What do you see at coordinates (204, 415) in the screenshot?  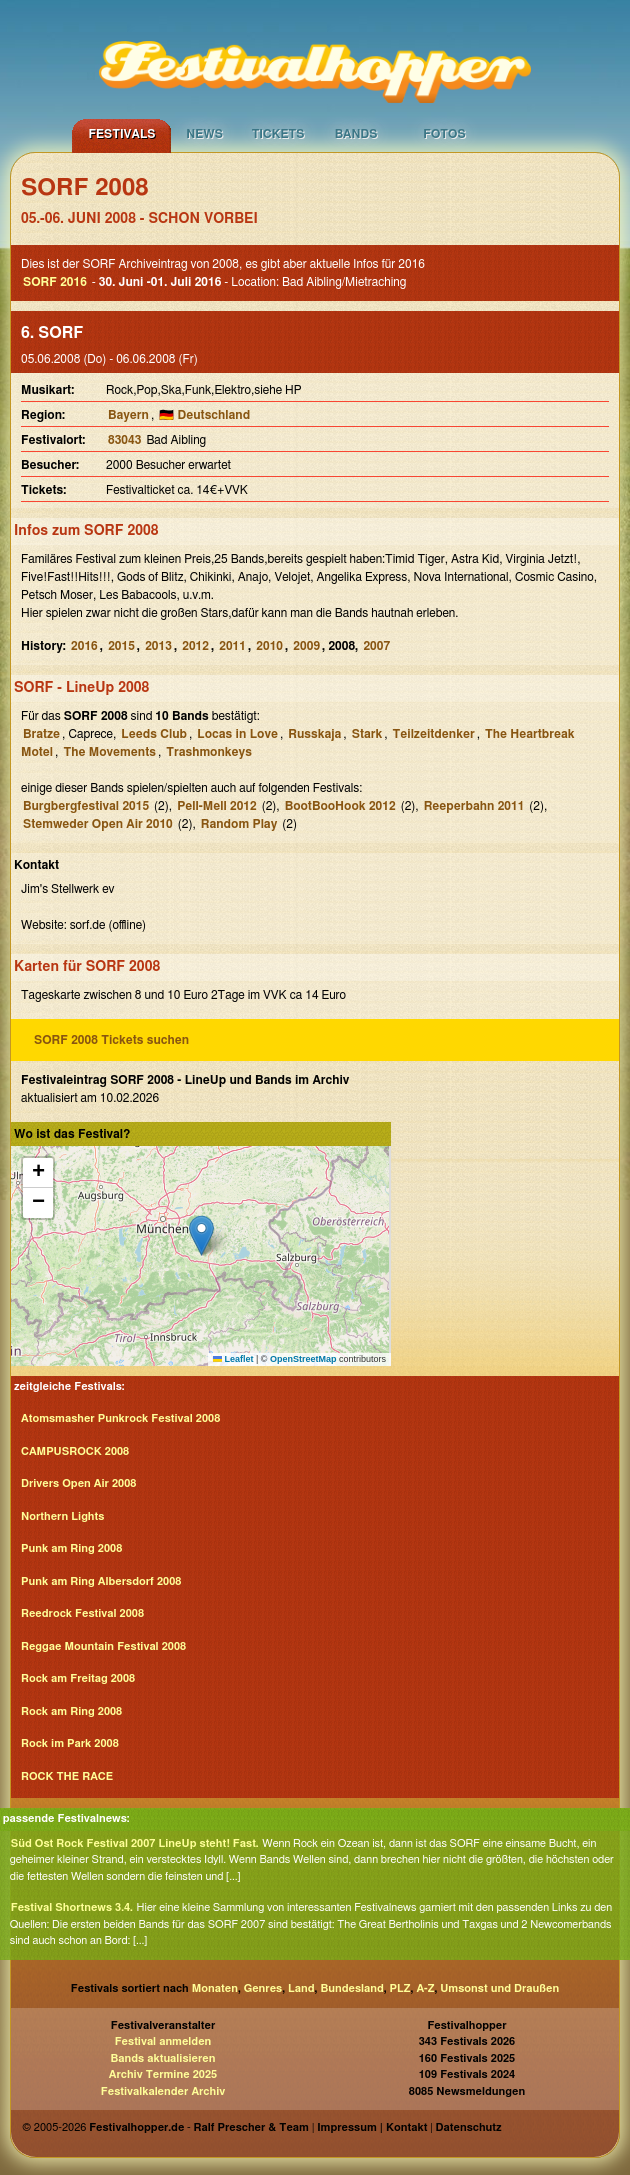 I see `🇩🇪 Deutschland` at bounding box center [204, 415].